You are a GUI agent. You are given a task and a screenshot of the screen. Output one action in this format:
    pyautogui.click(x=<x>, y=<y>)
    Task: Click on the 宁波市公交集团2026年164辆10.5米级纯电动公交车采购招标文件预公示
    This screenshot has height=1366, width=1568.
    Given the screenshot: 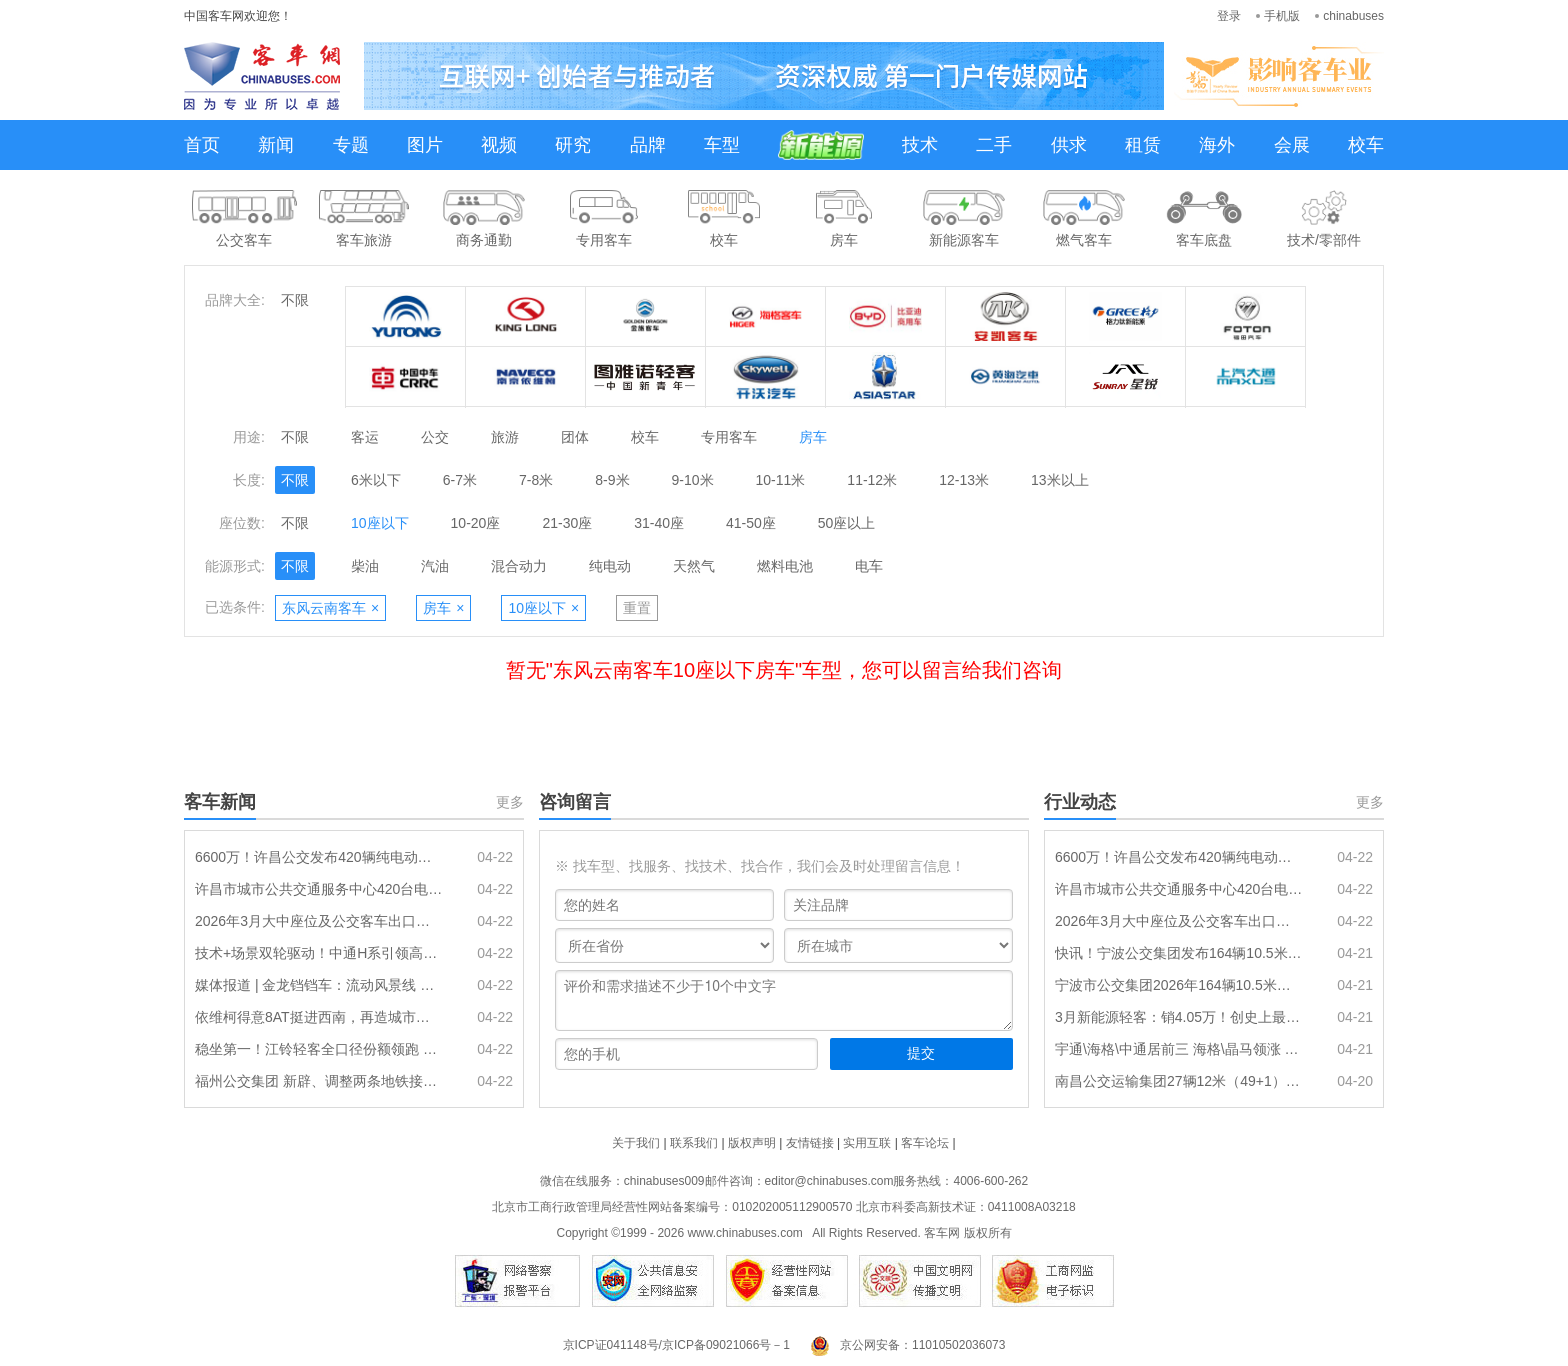 What is the action you would take?
    pyautogui.click(x=1179, y=985)
    